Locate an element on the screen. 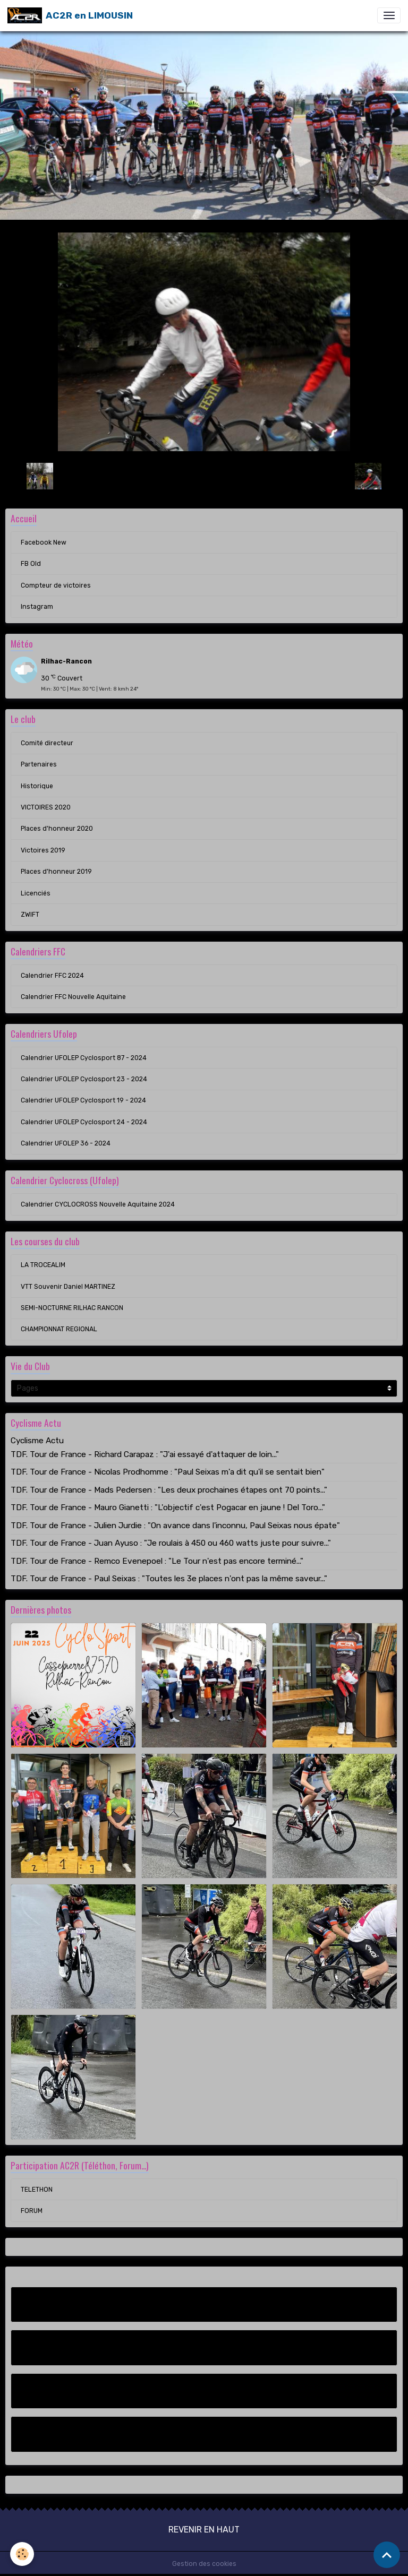  LA TROCEALIM is located at coordinates (43, 1265).